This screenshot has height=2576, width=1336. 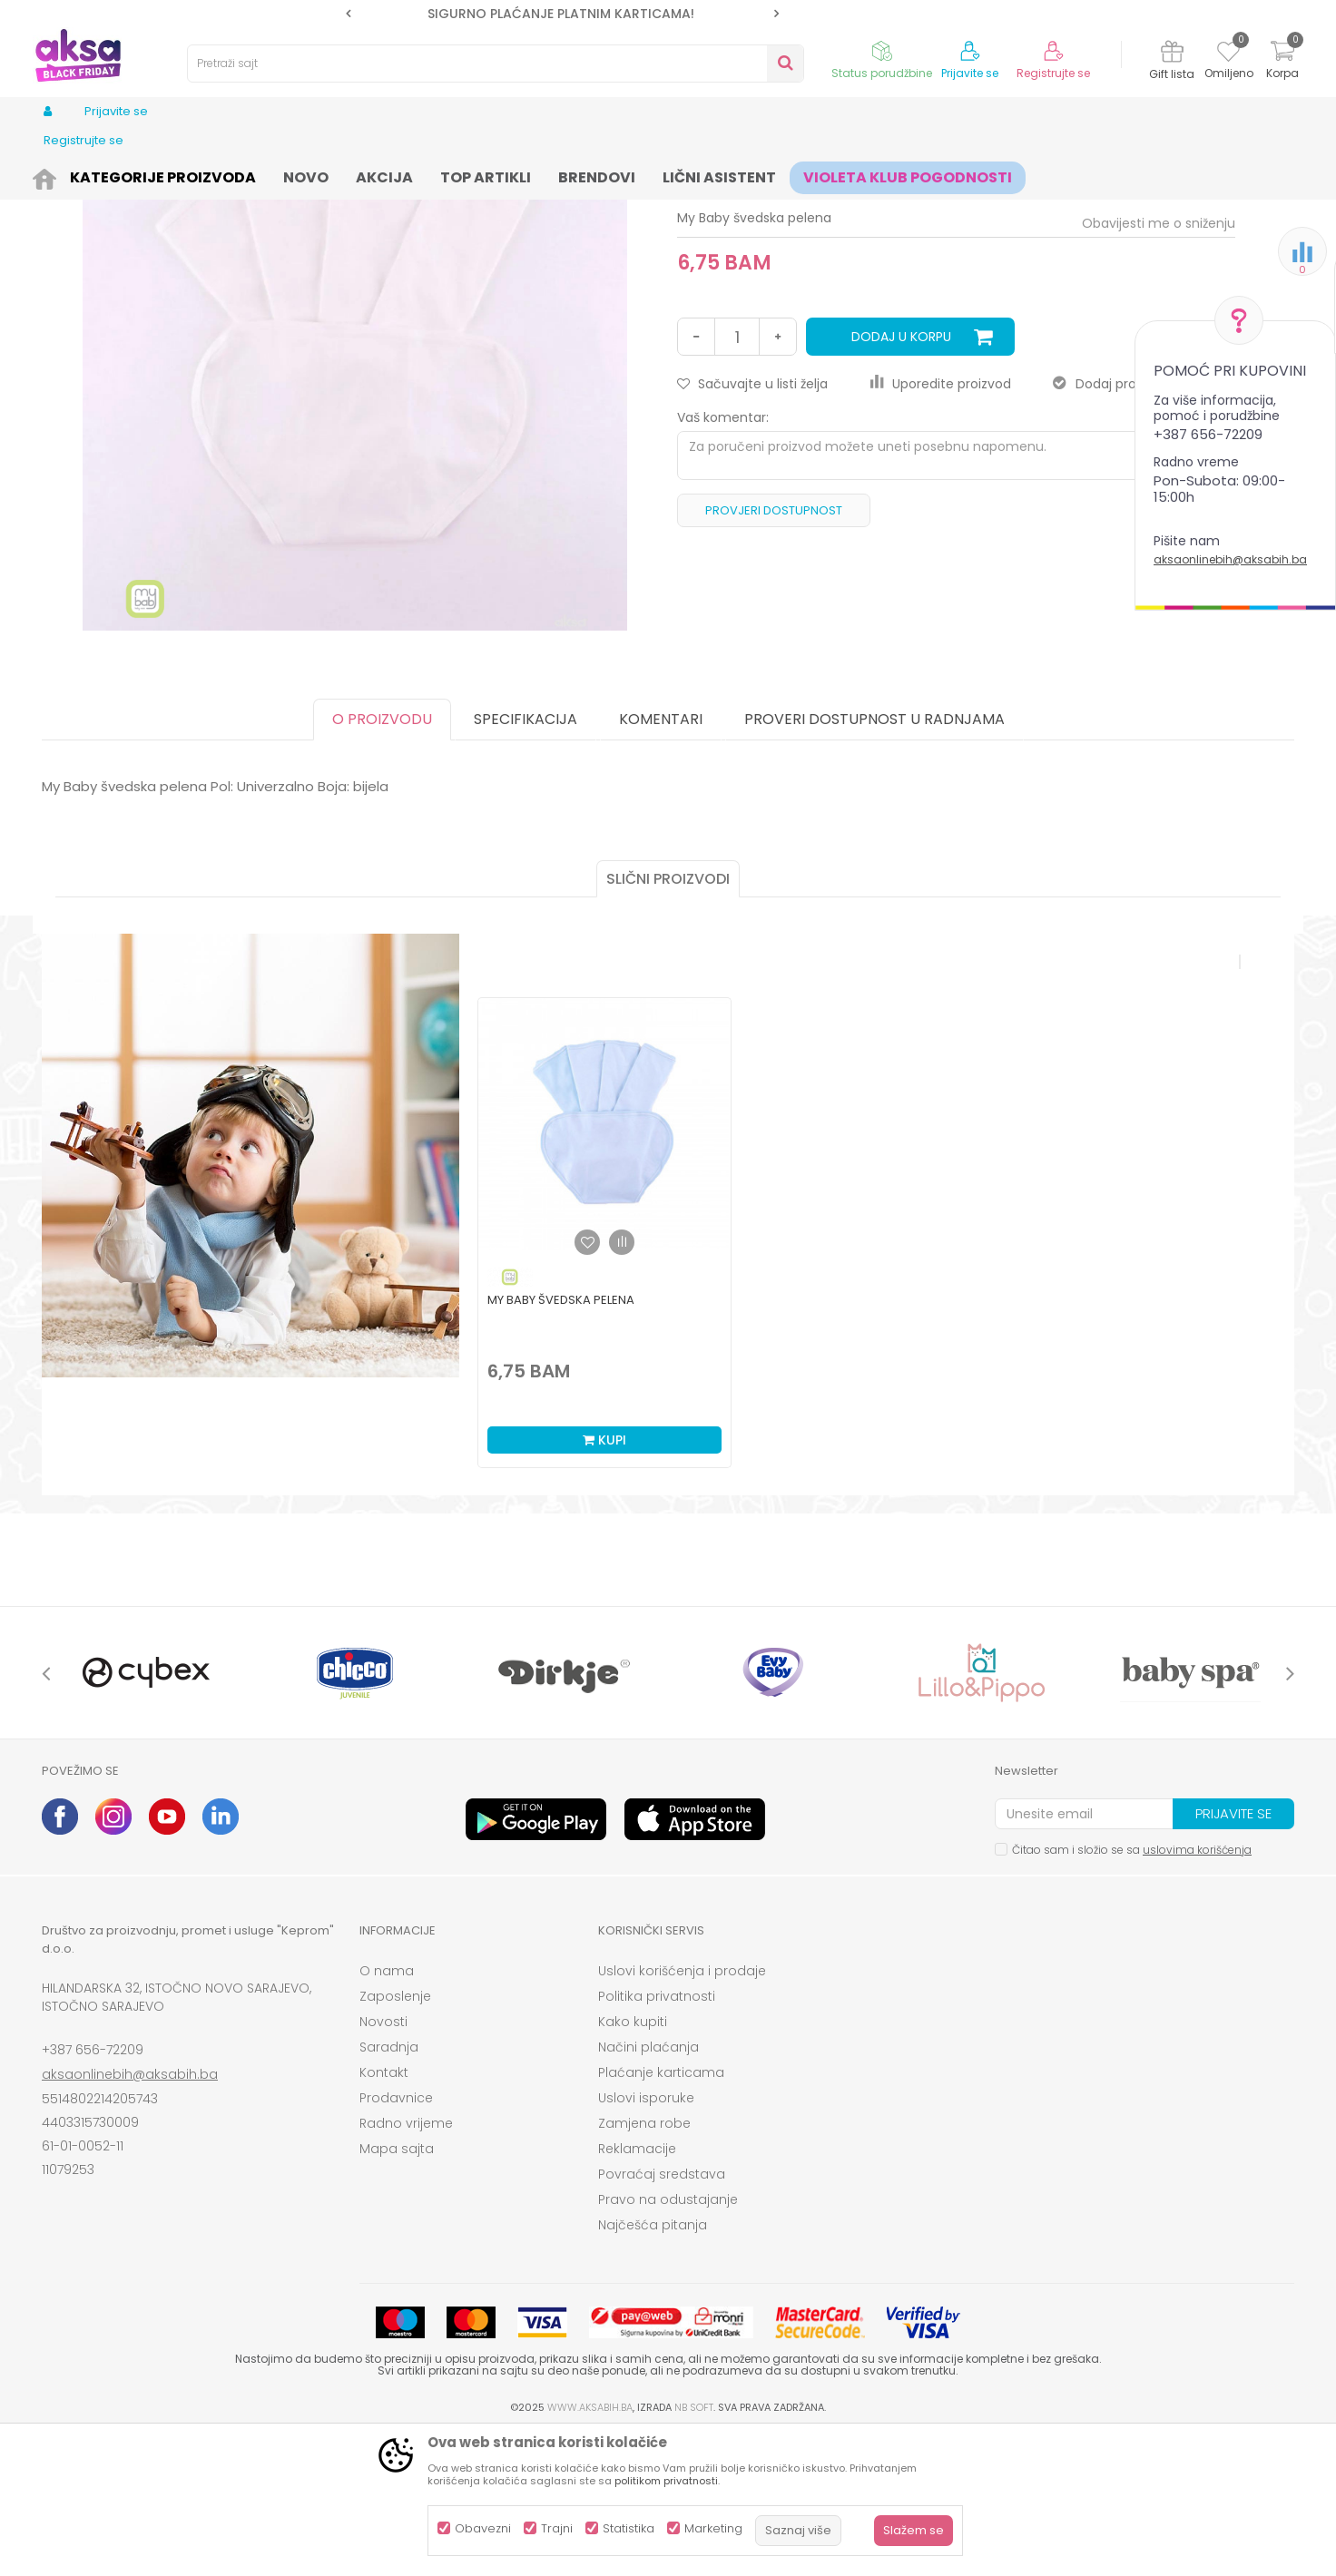 What do you see at coordinates (632, 2162) in the screenshot?
I see `Kako kupiti` at bounding box center [632, 2162].